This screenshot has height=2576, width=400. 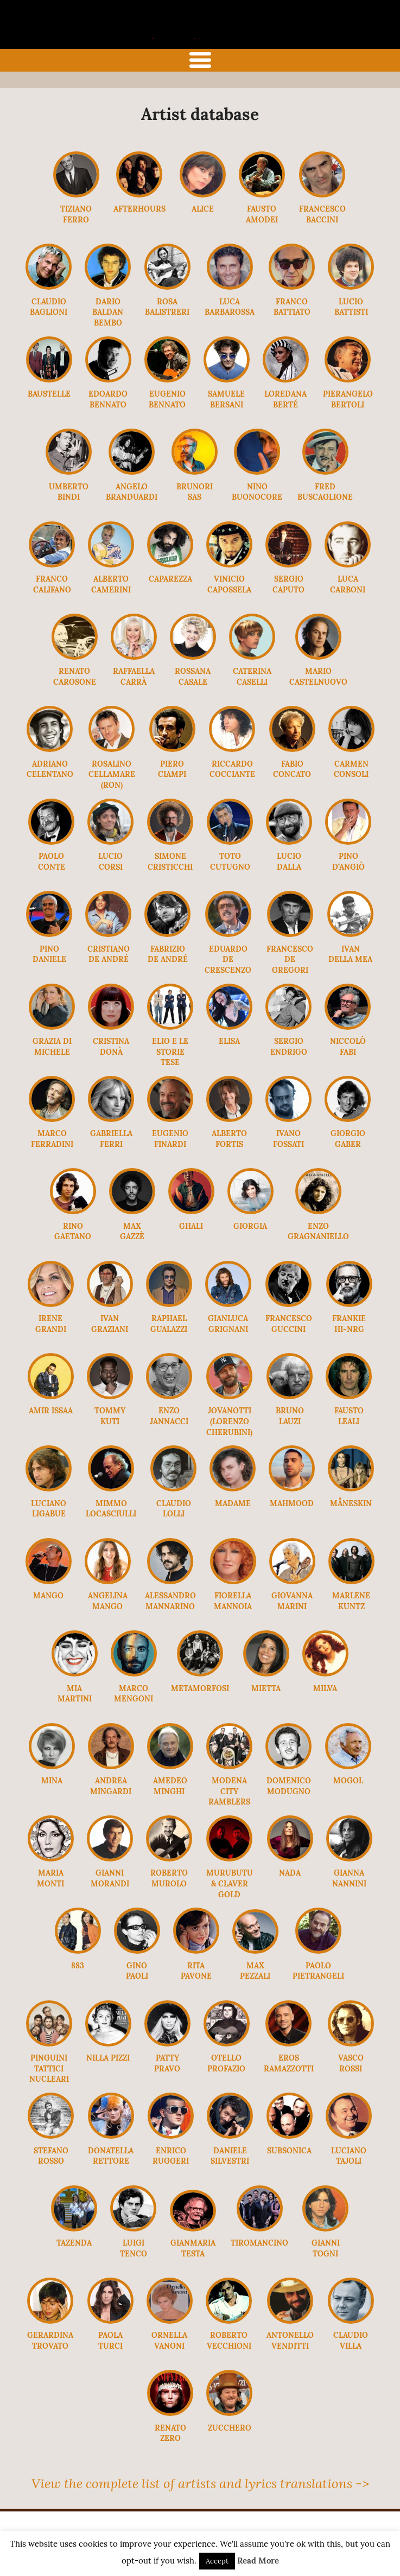 I want to click on Metamorfosi, so click(x=200, y=1688).